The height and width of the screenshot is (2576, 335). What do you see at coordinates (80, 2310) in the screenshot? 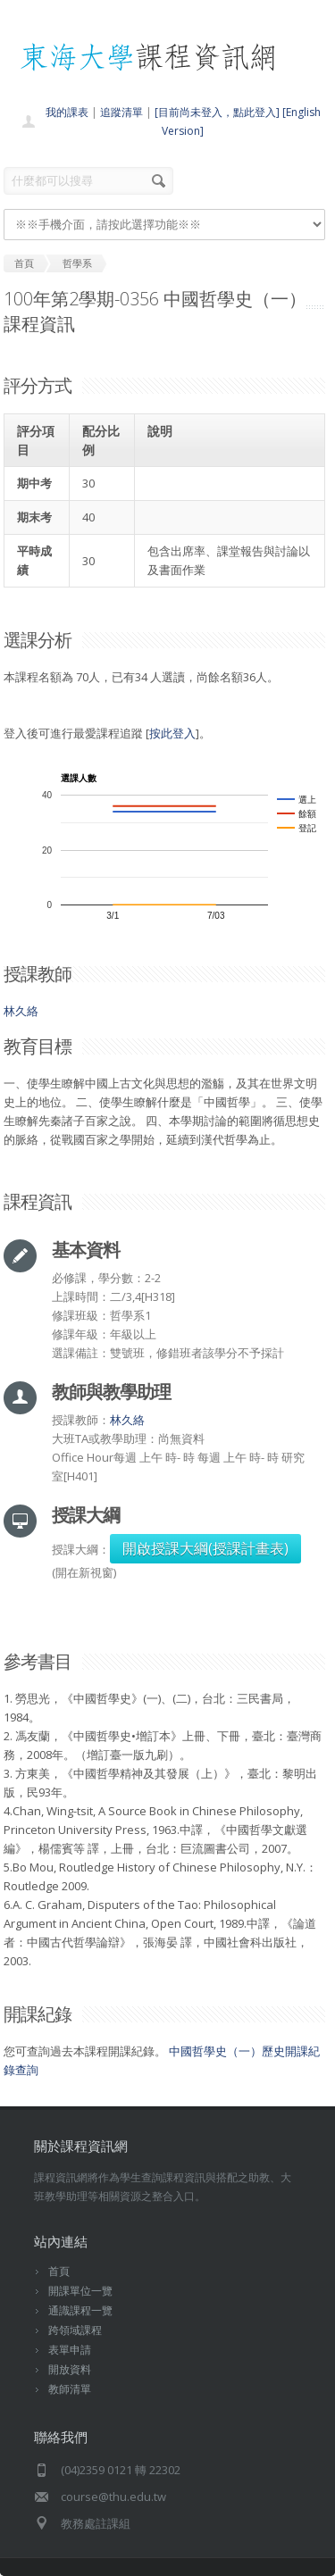
I see `通識課程一覽` at bounding box center [80, 2310].